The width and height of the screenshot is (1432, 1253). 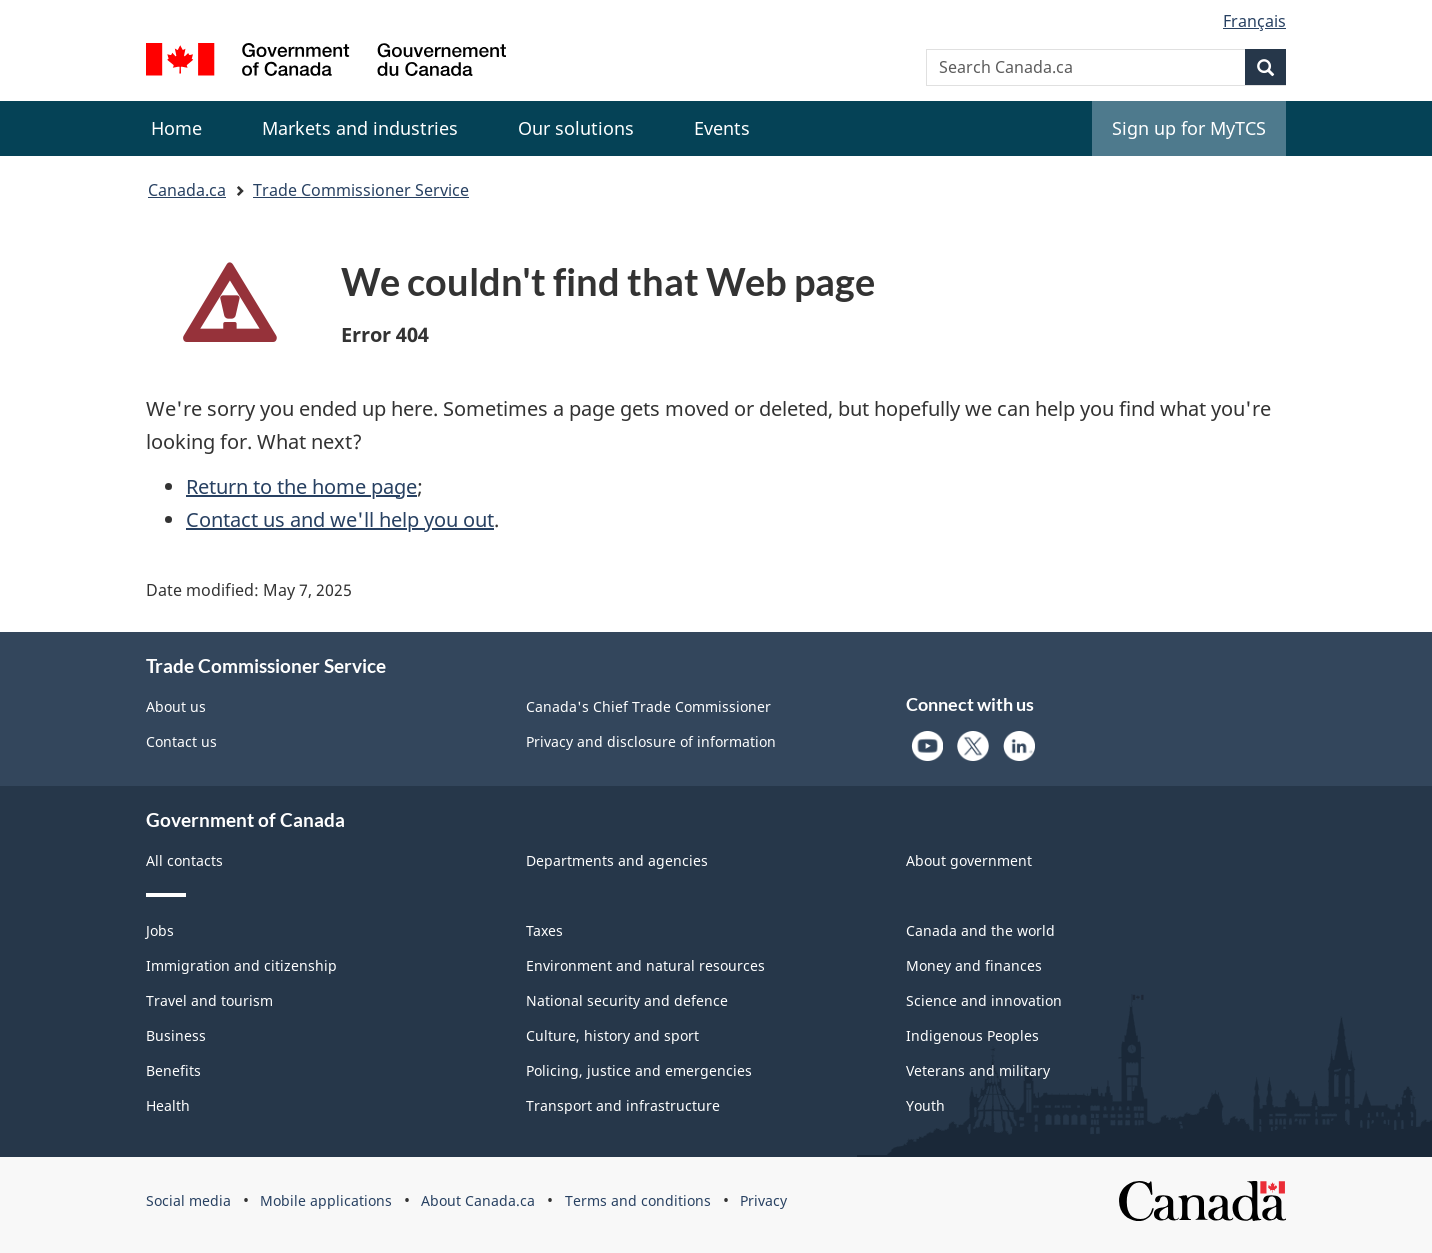 What do you see at coordinates (176, 1035) in the screenshot?
I see `Business` at bounding box center [176, 1035].